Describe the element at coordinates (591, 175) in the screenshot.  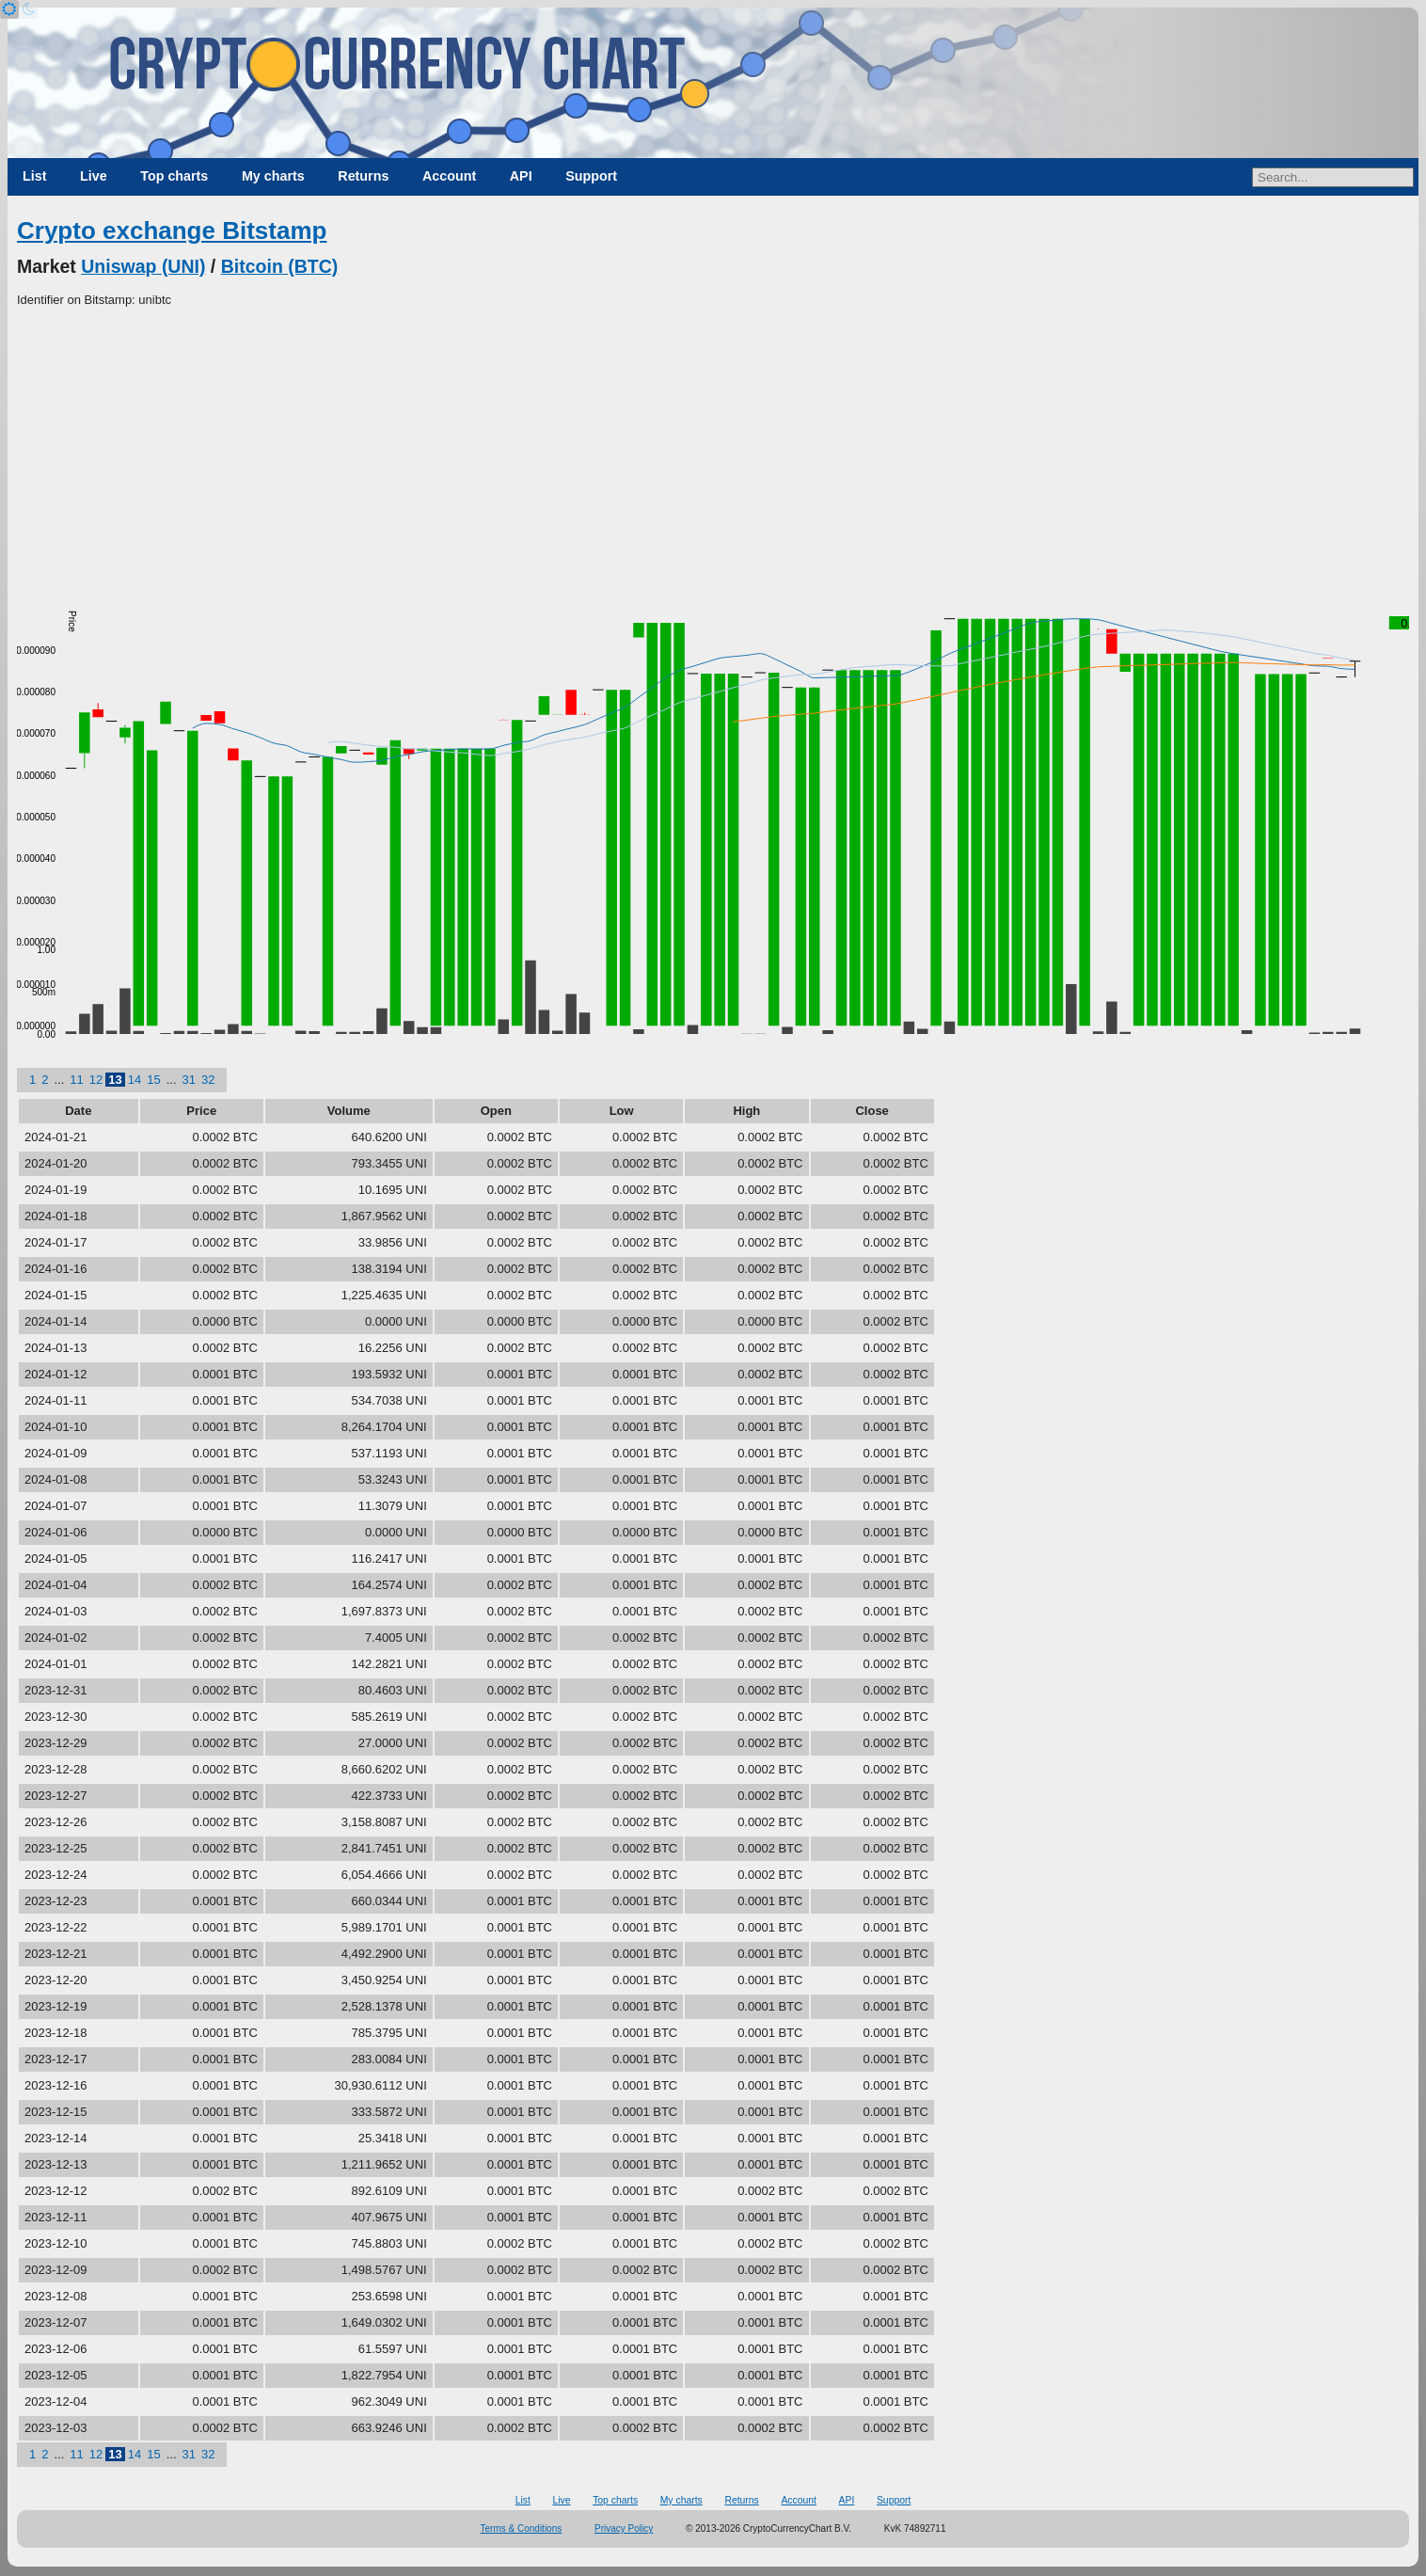
I see `Support` at that location.